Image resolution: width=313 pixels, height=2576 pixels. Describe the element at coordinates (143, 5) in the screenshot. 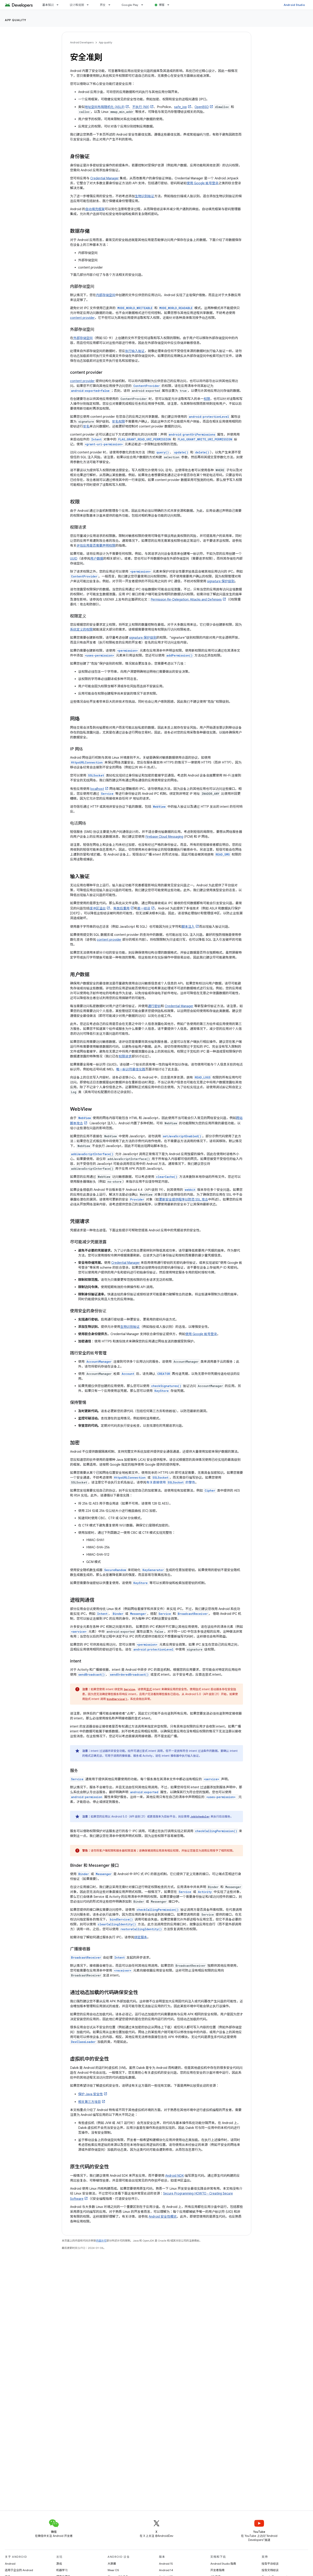

I see `[以下项的下拉菜单 Google Play]` at that location.